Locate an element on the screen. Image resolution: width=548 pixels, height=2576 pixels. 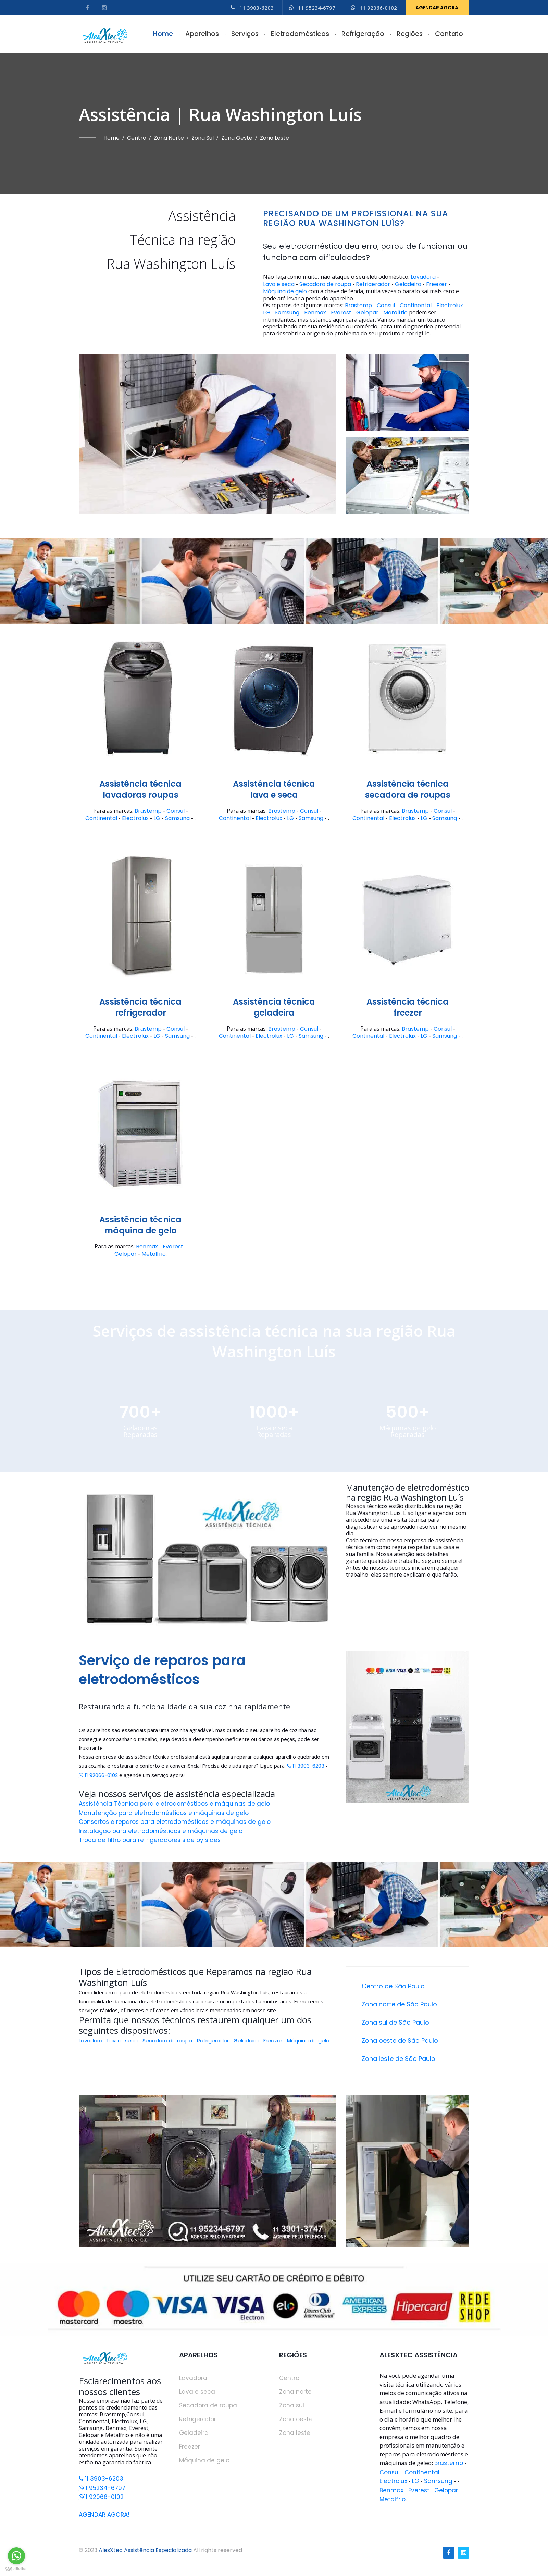
Zona leste de São Paulo is located at coordinates (398, 2058).